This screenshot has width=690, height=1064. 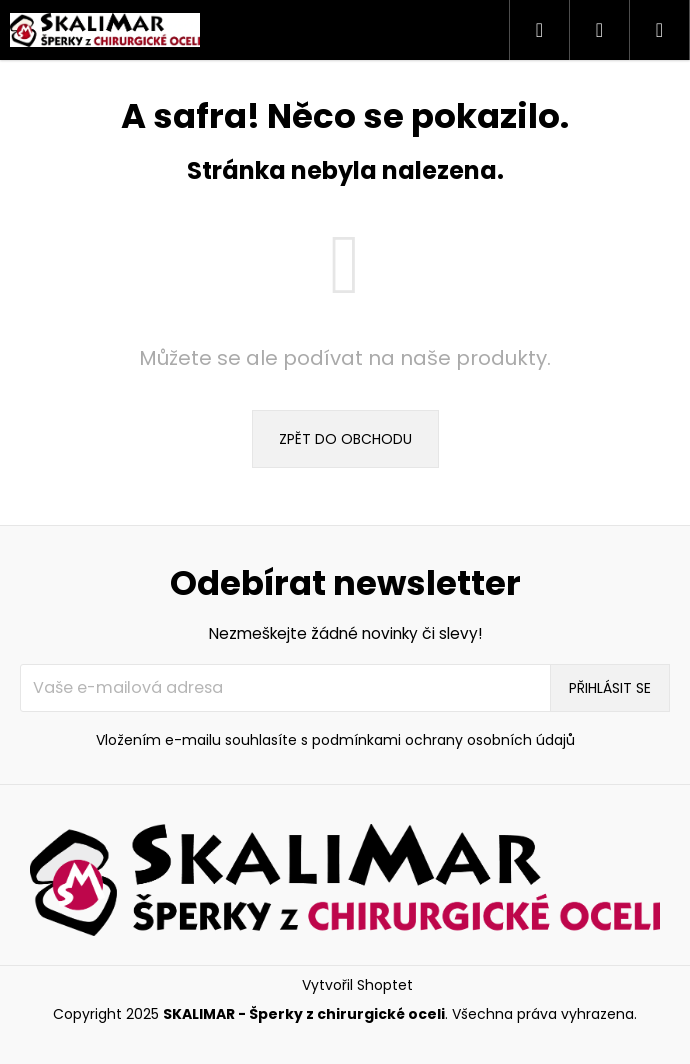 I want to click on Vložením e-mailu souhlasíte s, so click(x=335, y=740).